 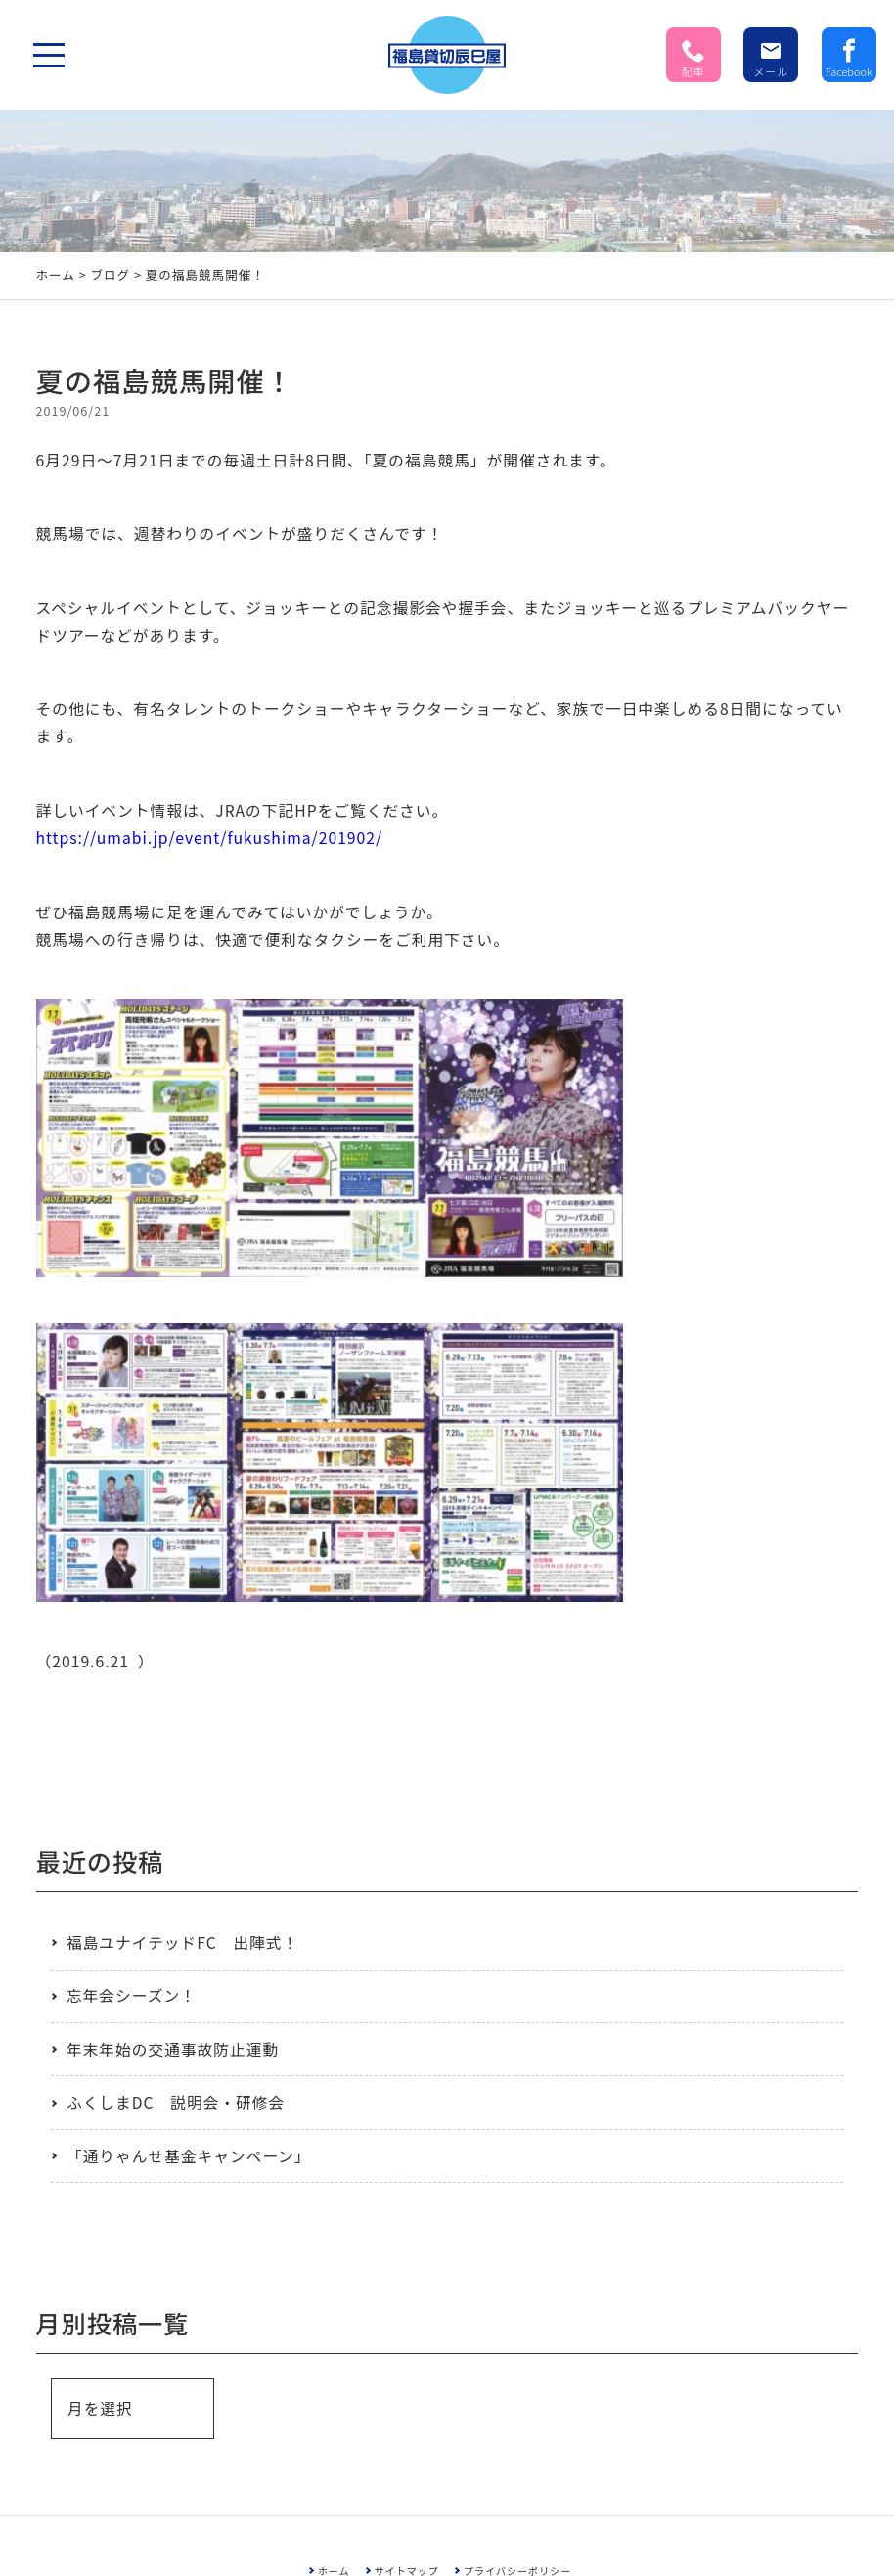 What do you see at coordinates (132, 1995) in the screenshot?
I see `忘年会シーズン！` at bounding box center [132, 1995].